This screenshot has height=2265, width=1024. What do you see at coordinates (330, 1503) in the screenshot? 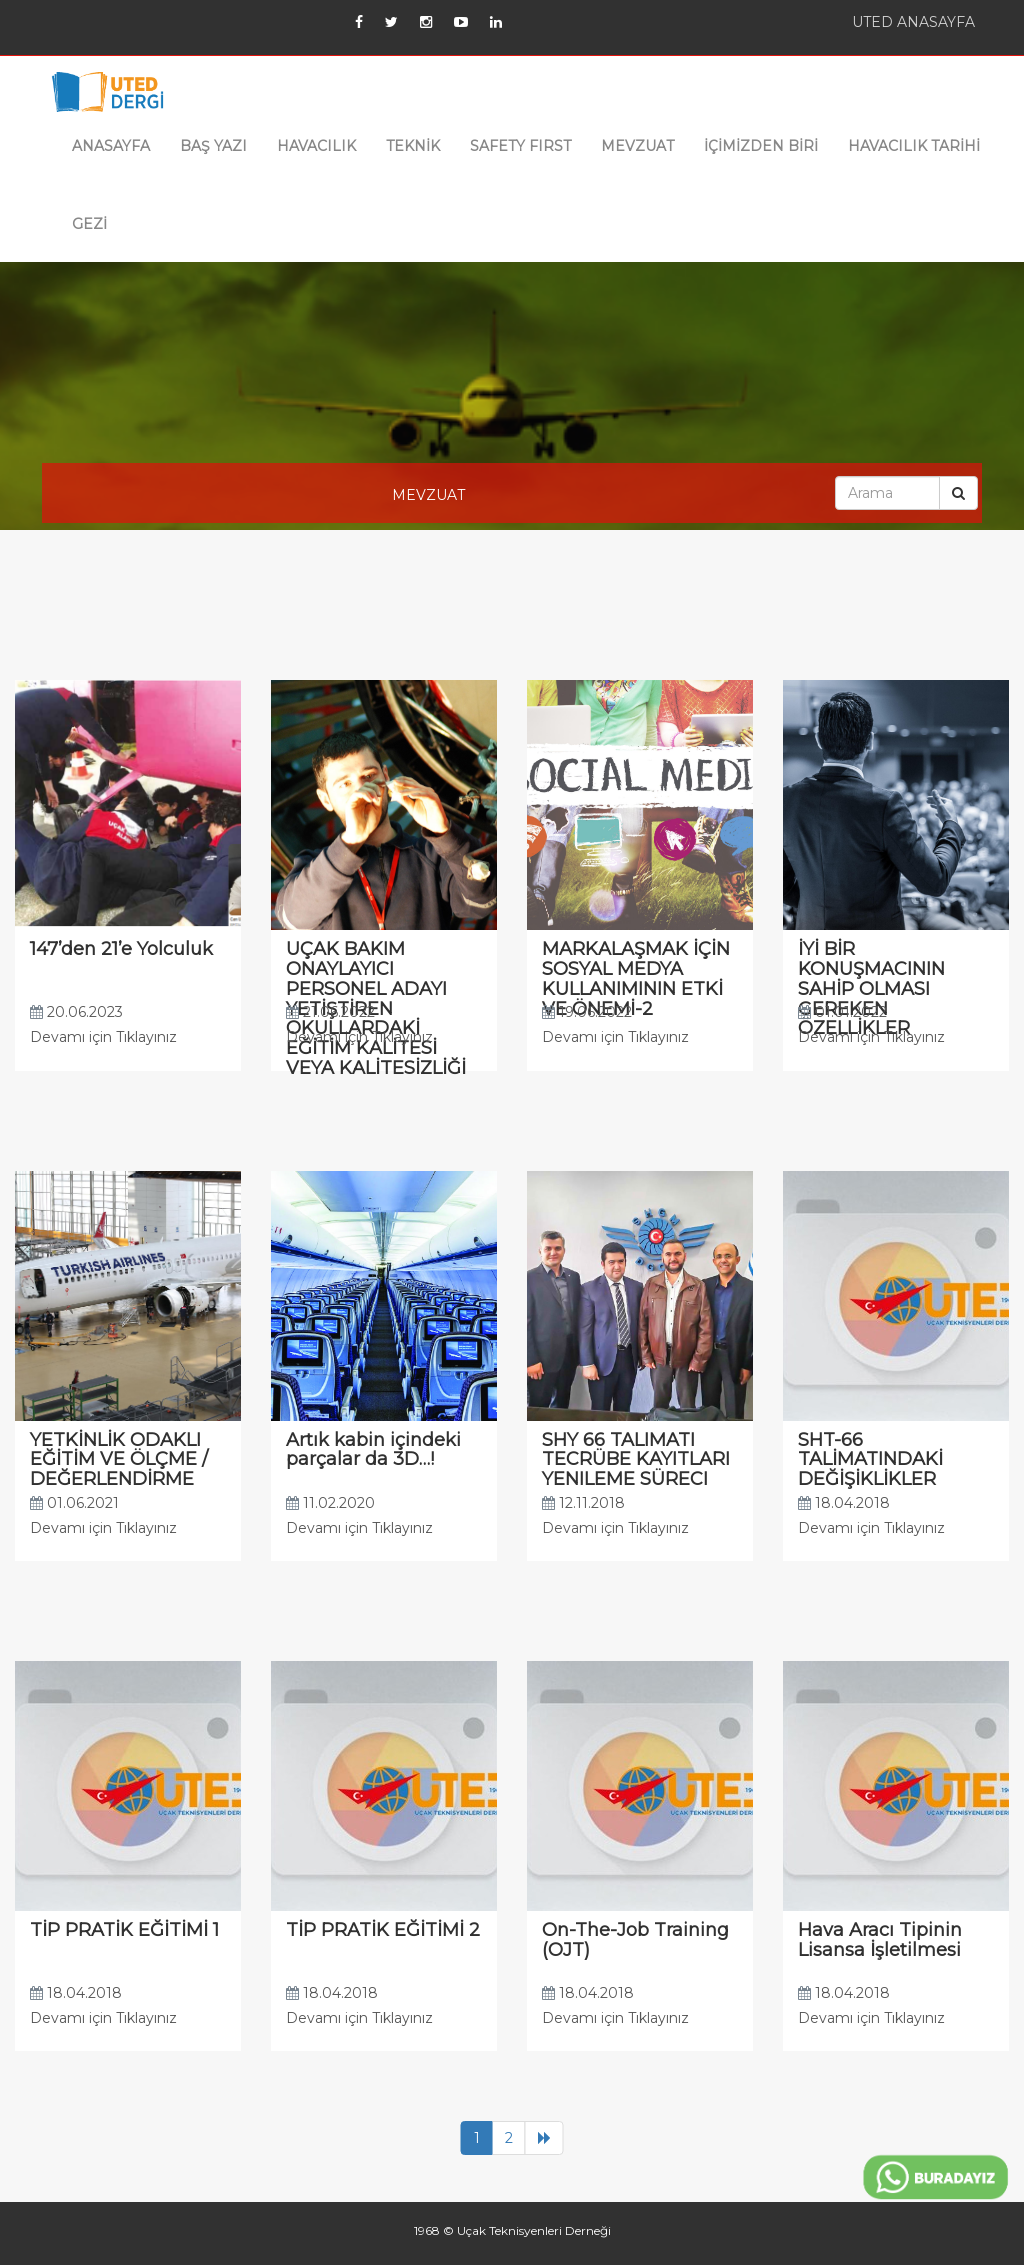
I see `11.02.2020` at bounding box center [330, 1503].